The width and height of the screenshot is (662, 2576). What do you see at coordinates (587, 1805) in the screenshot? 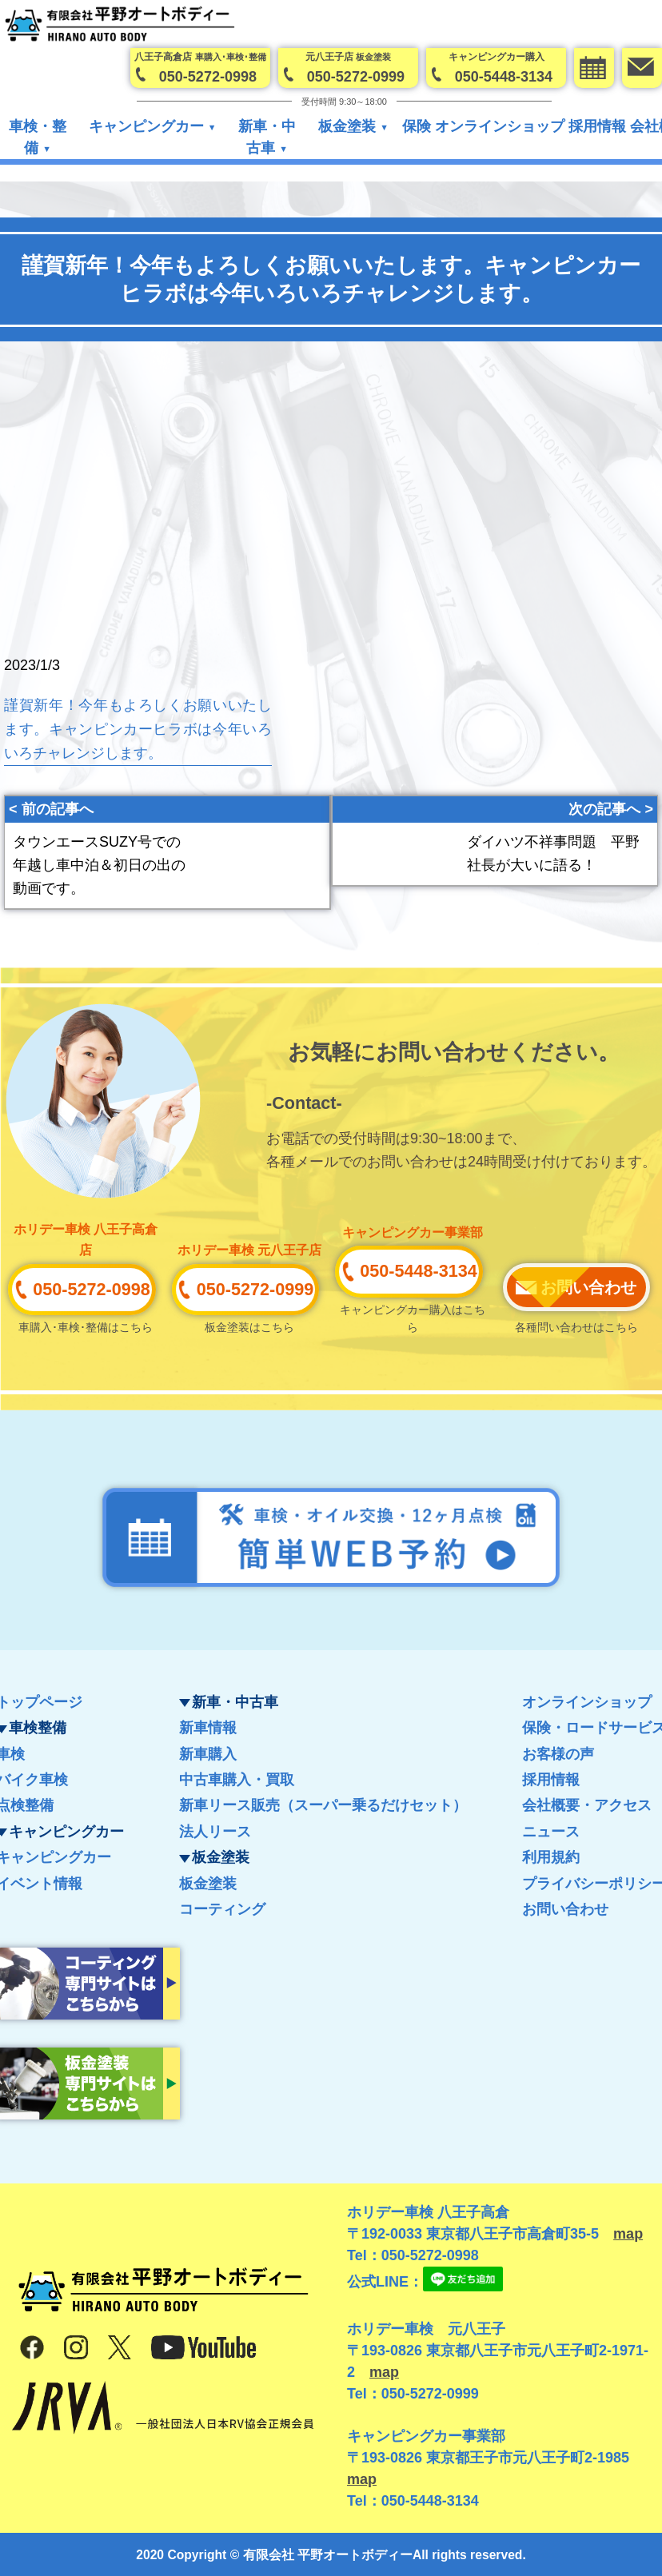
I see `会社概要・アクセス` at bounding box center [587, 1805].